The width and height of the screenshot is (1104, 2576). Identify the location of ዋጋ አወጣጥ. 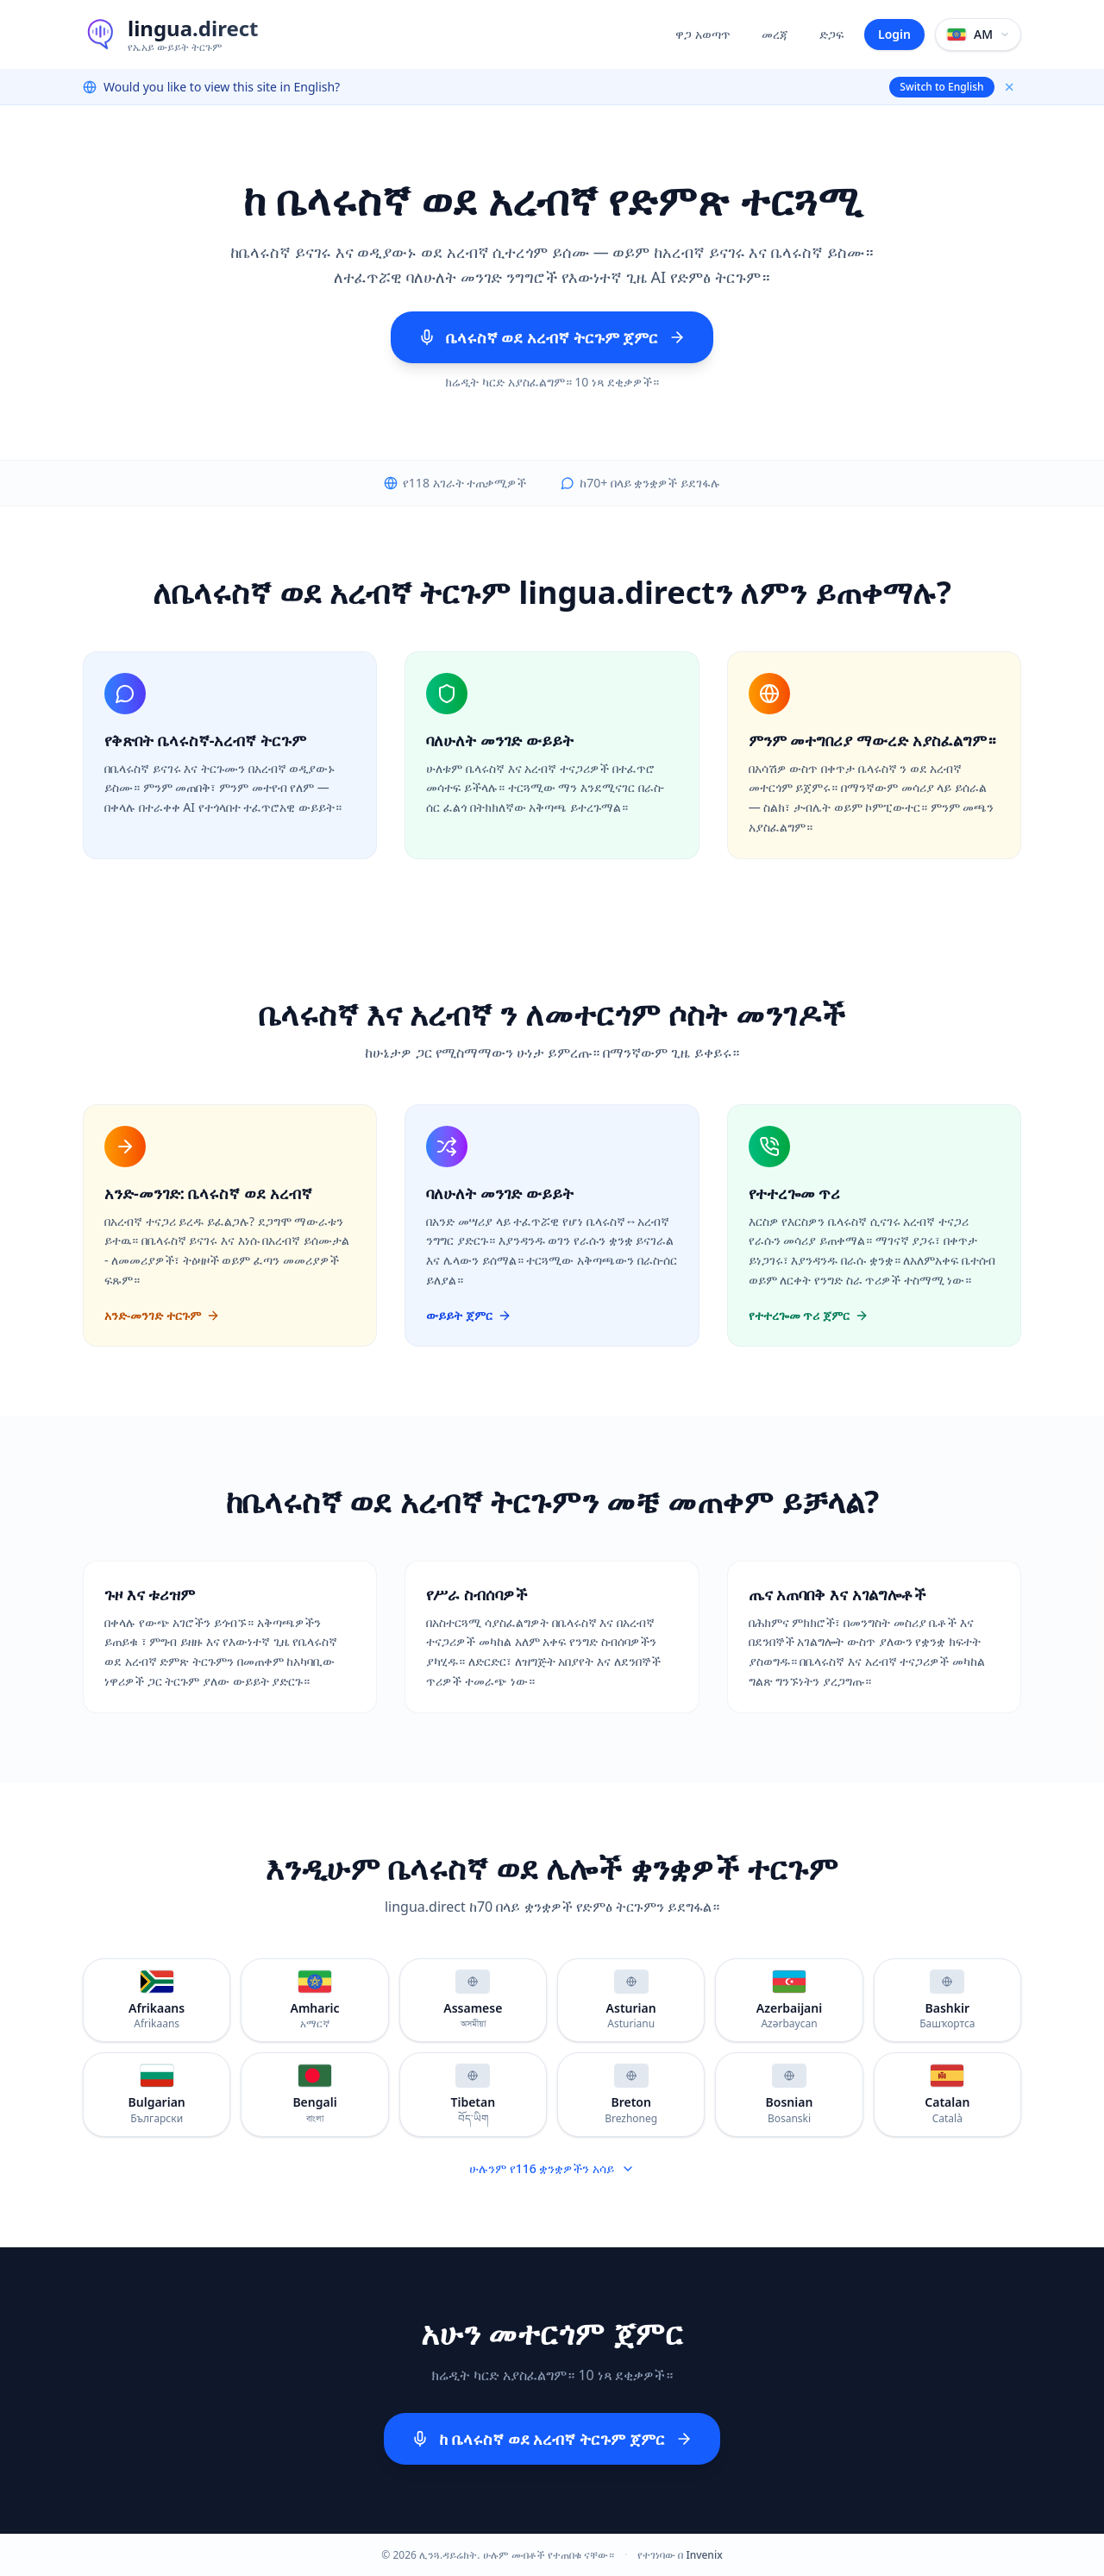
(703, 34).